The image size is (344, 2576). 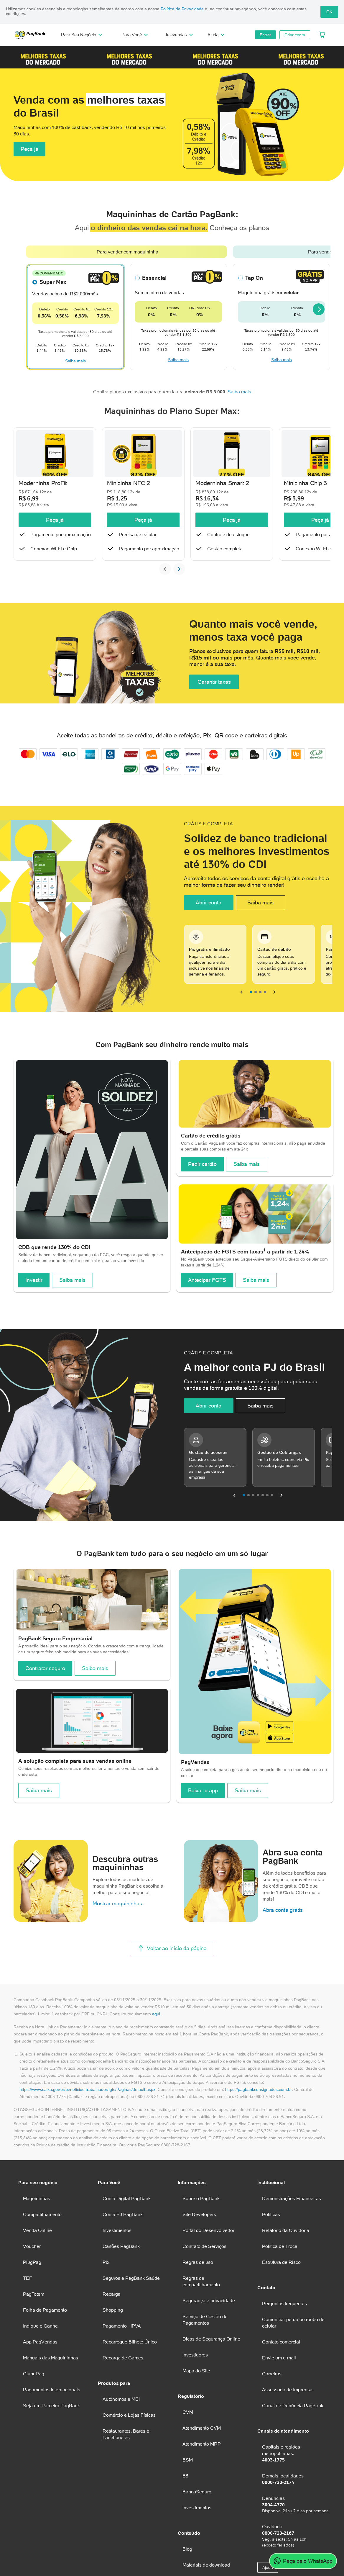 I want to click on [button], so click(x=43, y=57).